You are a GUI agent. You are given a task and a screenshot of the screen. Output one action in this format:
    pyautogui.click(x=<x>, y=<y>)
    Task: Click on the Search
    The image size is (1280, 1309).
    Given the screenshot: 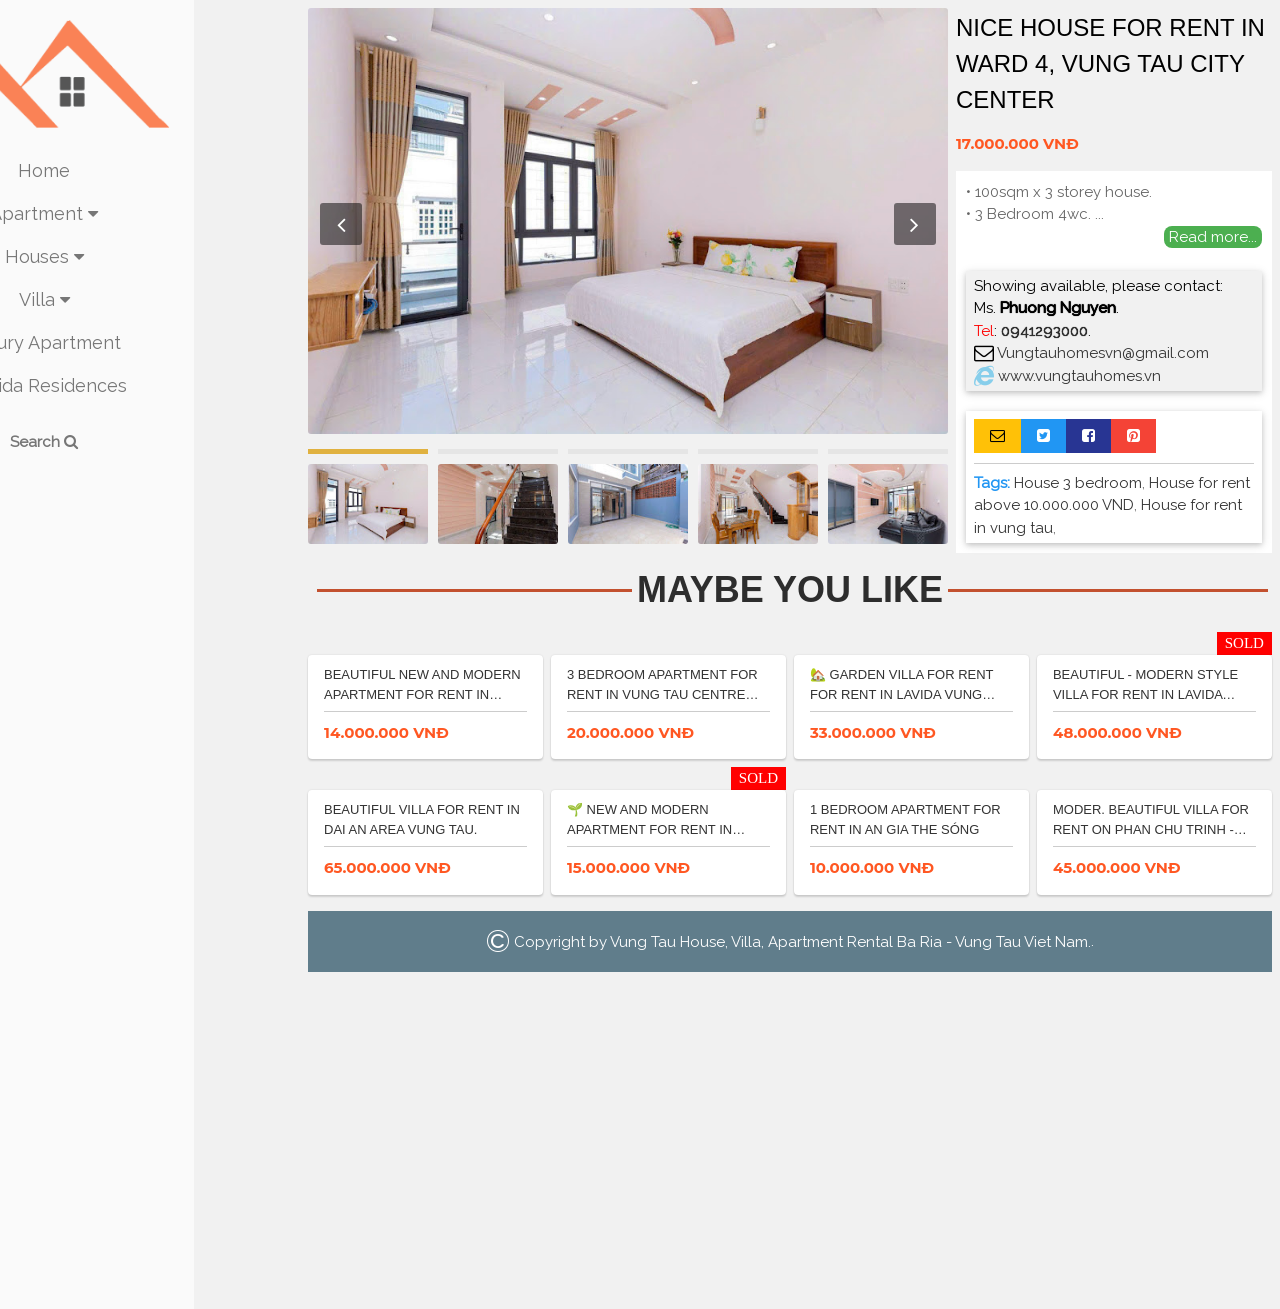 What is the action you would take?
    pyautogui.click(x=150, y=442)
    